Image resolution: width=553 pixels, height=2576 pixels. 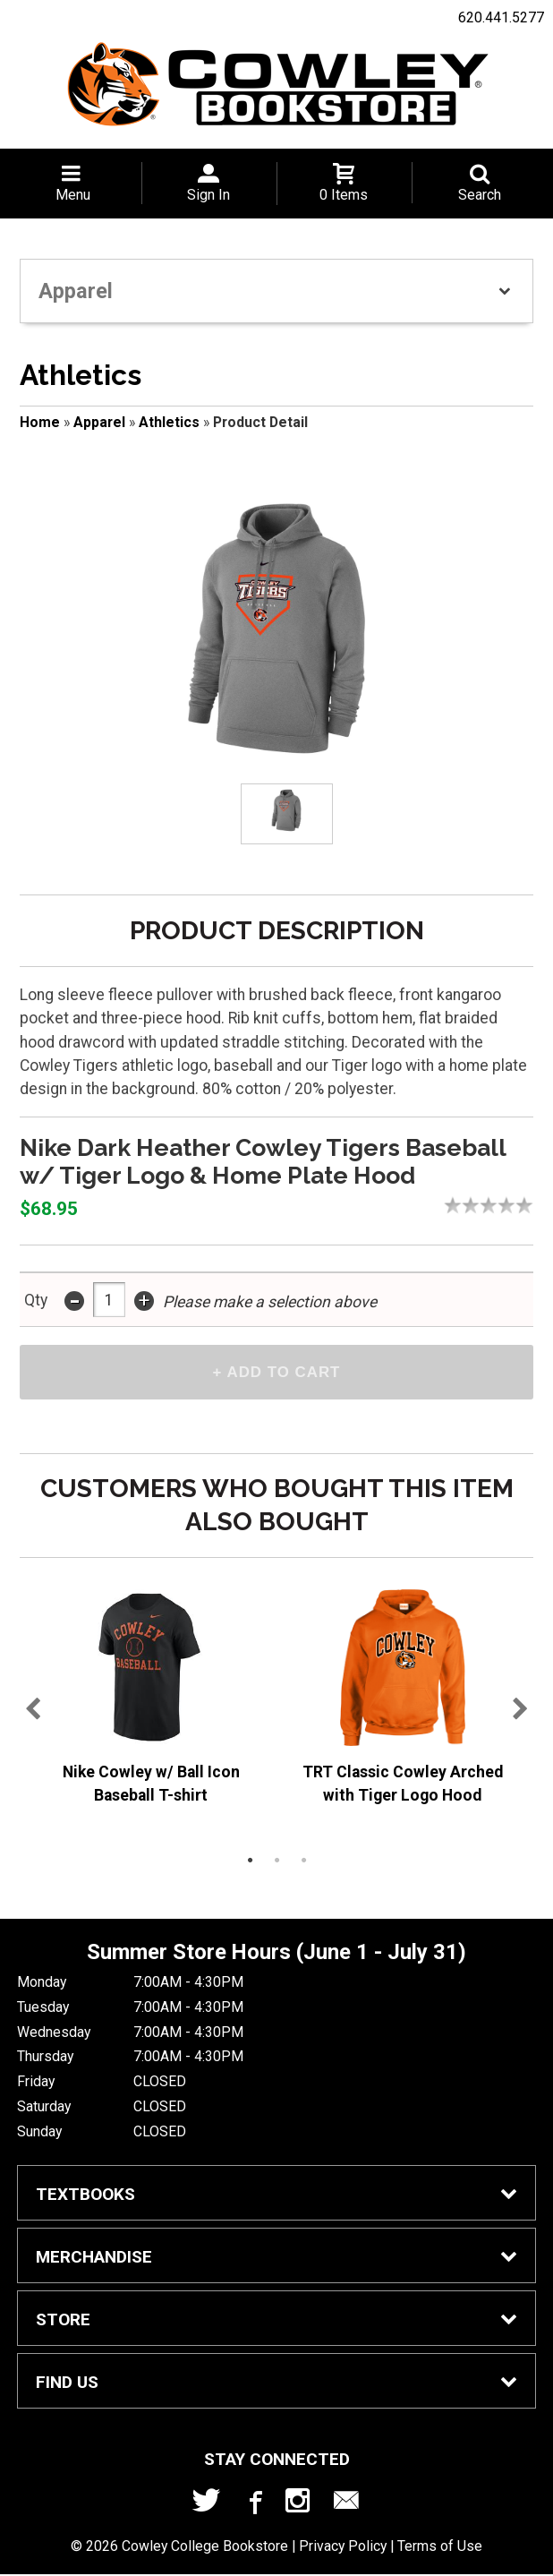 I want to click on Athletics, so click(x=169, y=422).